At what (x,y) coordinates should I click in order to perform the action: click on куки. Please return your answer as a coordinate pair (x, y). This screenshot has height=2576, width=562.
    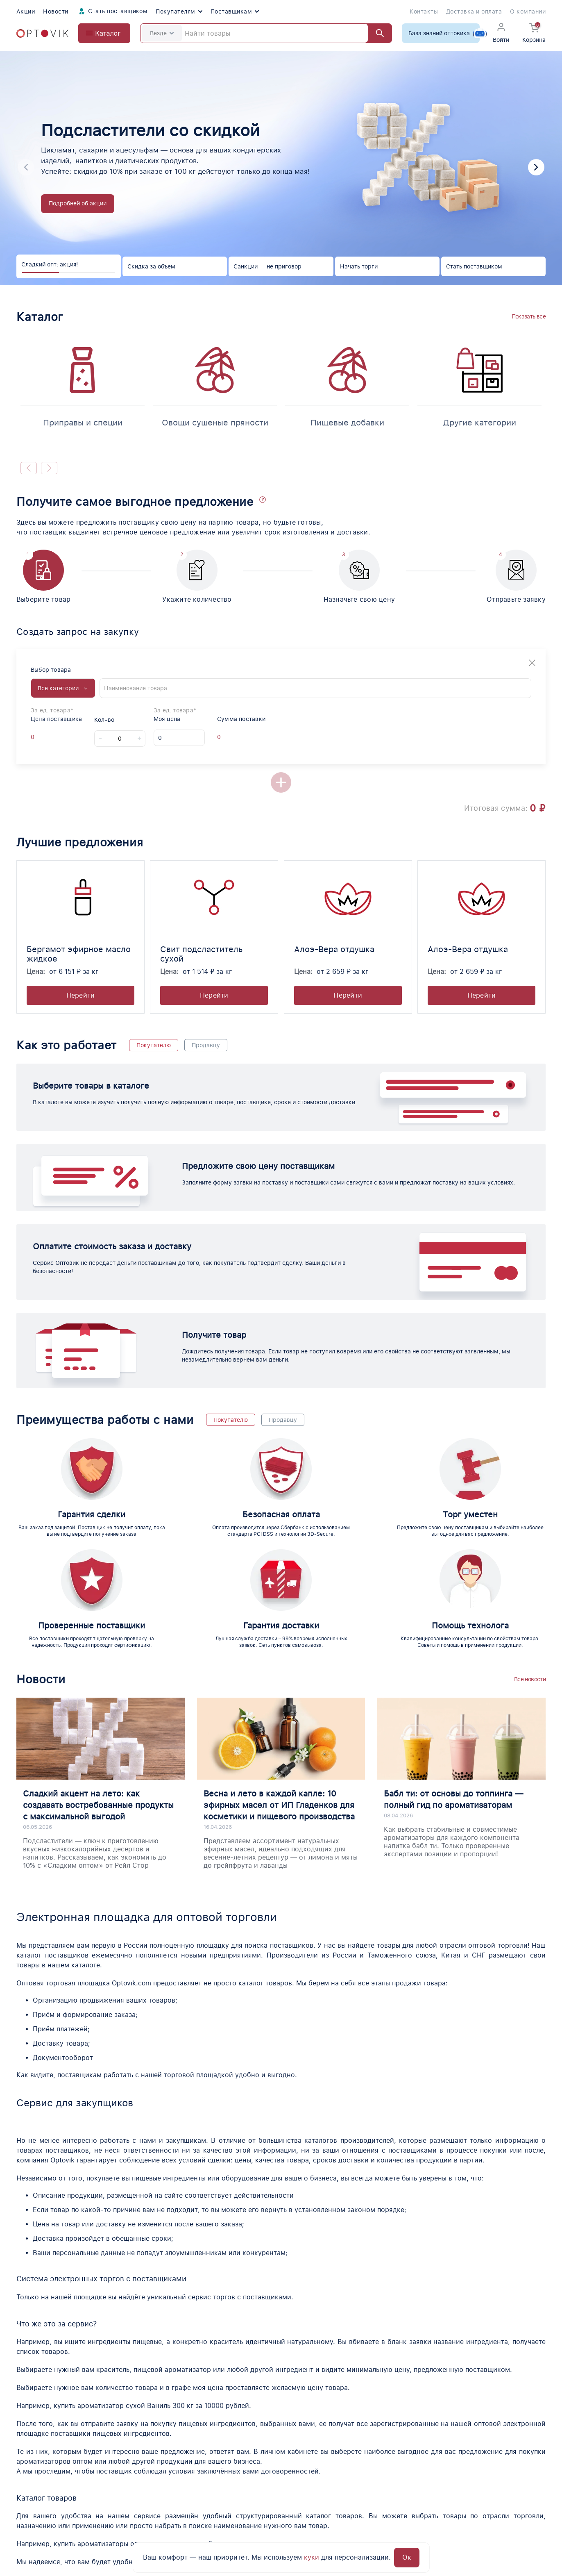
    Looking at the image, I should click on (311, 2557).